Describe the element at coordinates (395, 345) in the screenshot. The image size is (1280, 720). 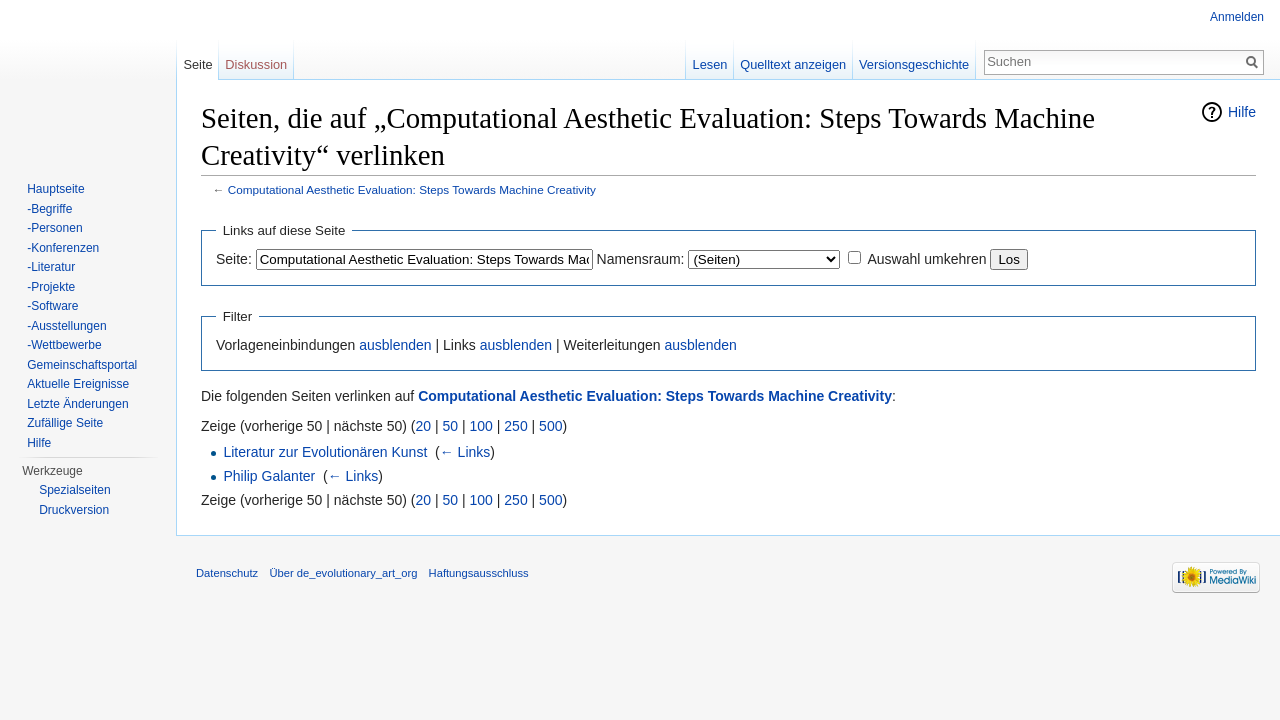
I see `ausblenden` at that location.